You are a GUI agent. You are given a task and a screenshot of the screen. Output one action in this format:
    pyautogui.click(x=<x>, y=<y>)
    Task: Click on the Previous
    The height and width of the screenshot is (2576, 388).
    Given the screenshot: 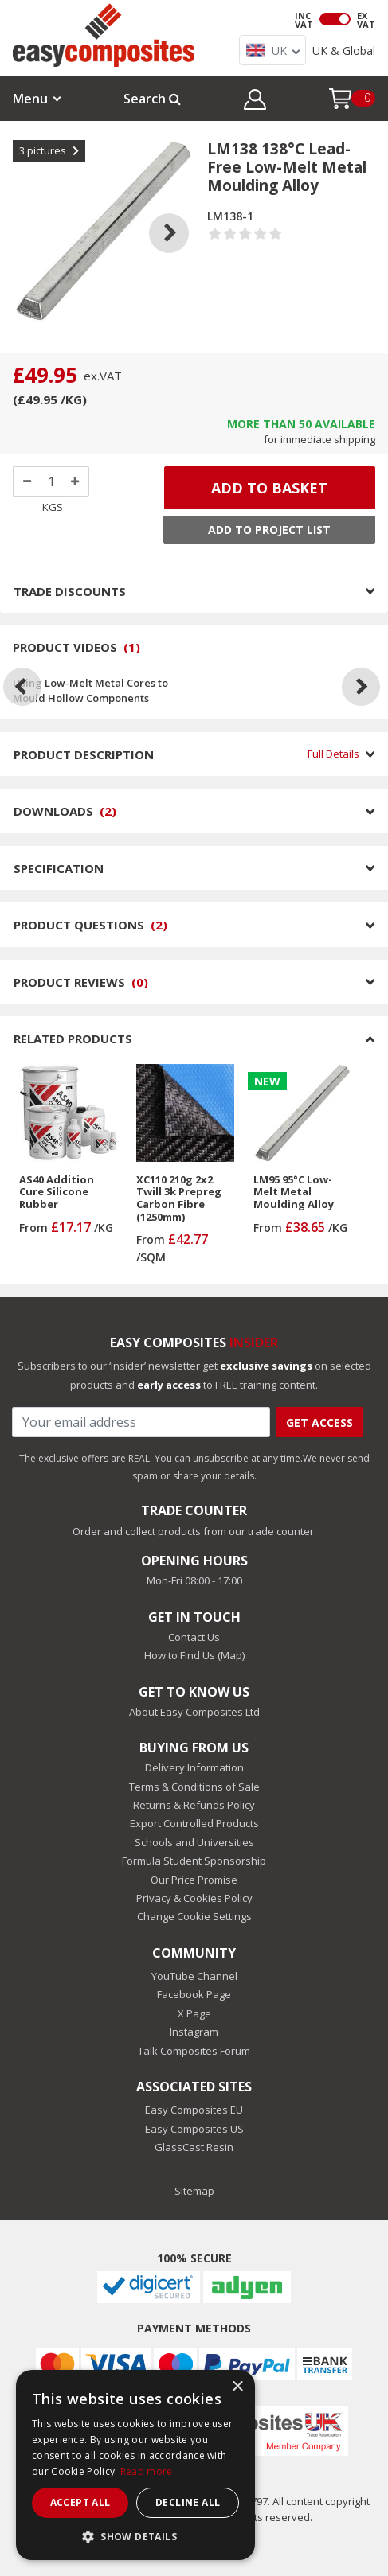 What is the action you would take?
    pyautogui.click(x=26, y=213)
    